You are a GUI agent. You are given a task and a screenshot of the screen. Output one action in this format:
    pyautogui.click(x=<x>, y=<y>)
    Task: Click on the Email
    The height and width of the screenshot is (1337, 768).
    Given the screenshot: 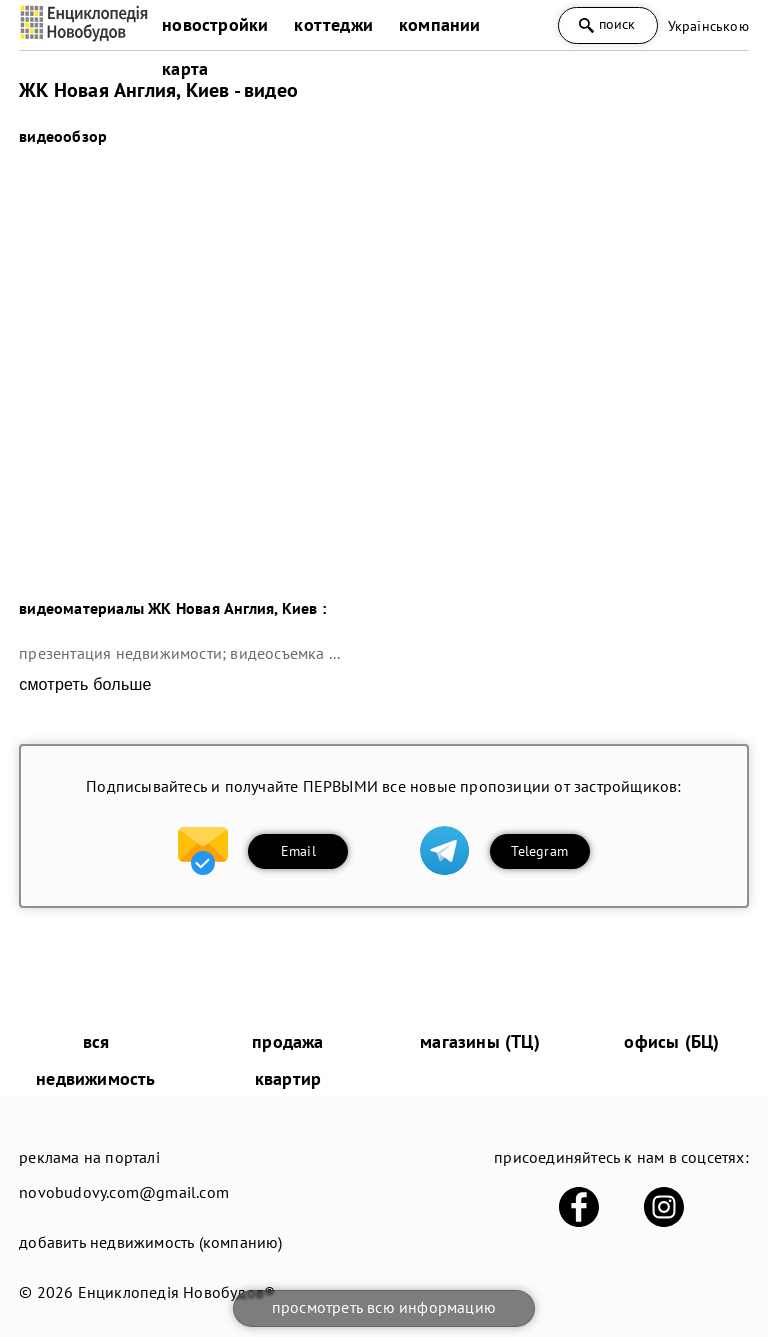 What is the action you would take?
    pyautogui.click(x=298, y=851)
    